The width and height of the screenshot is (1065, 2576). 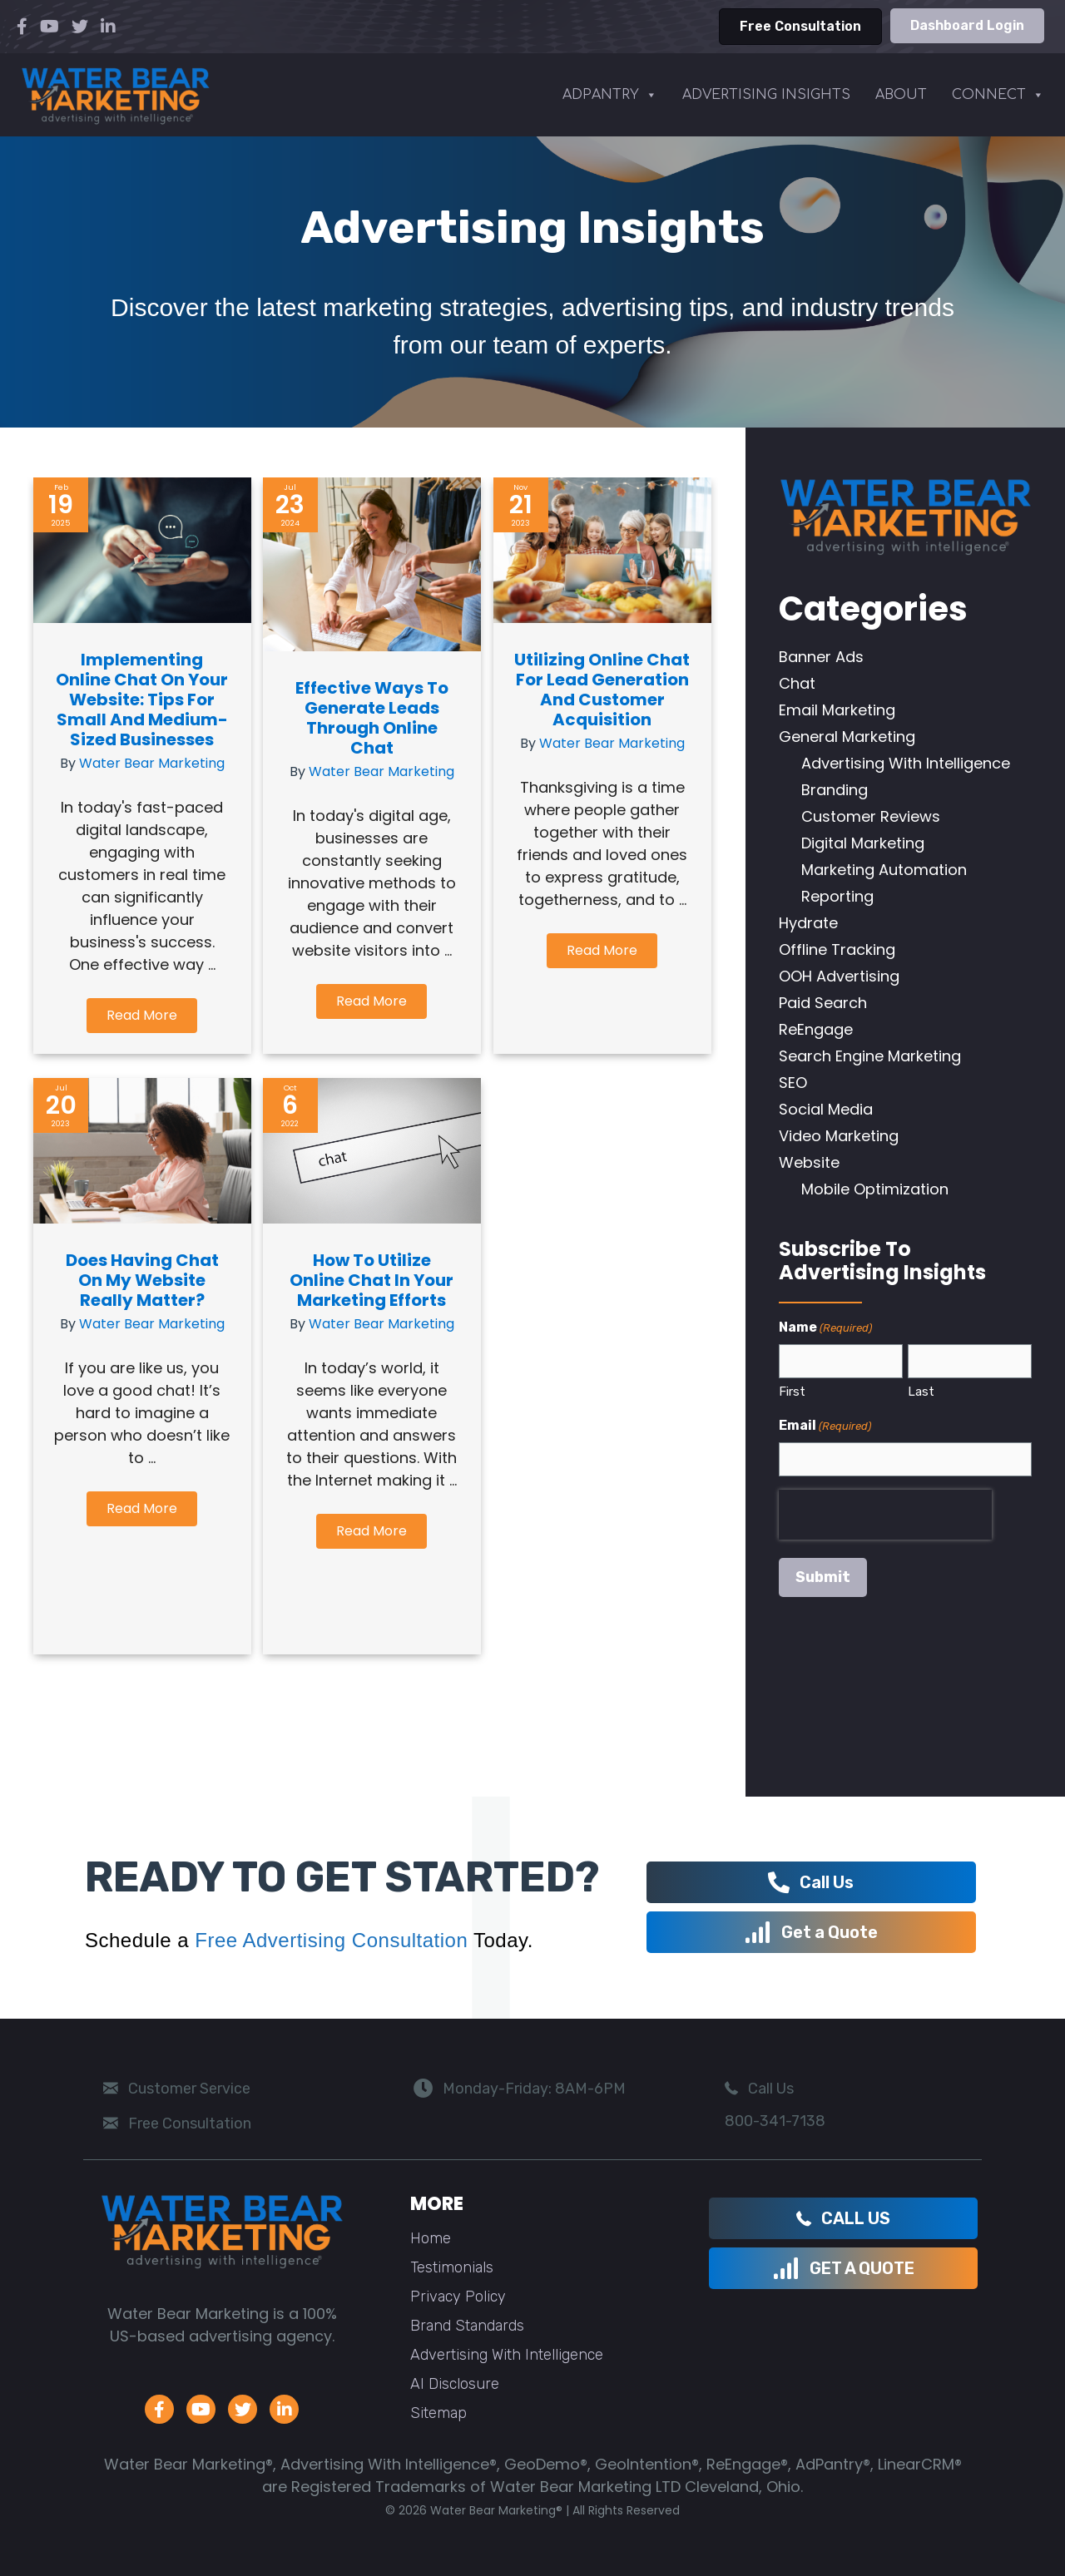 What do you see at coordinates (837, 710) in the screenshot?
I see `Email Marketing` at bounding box center [837, 710].